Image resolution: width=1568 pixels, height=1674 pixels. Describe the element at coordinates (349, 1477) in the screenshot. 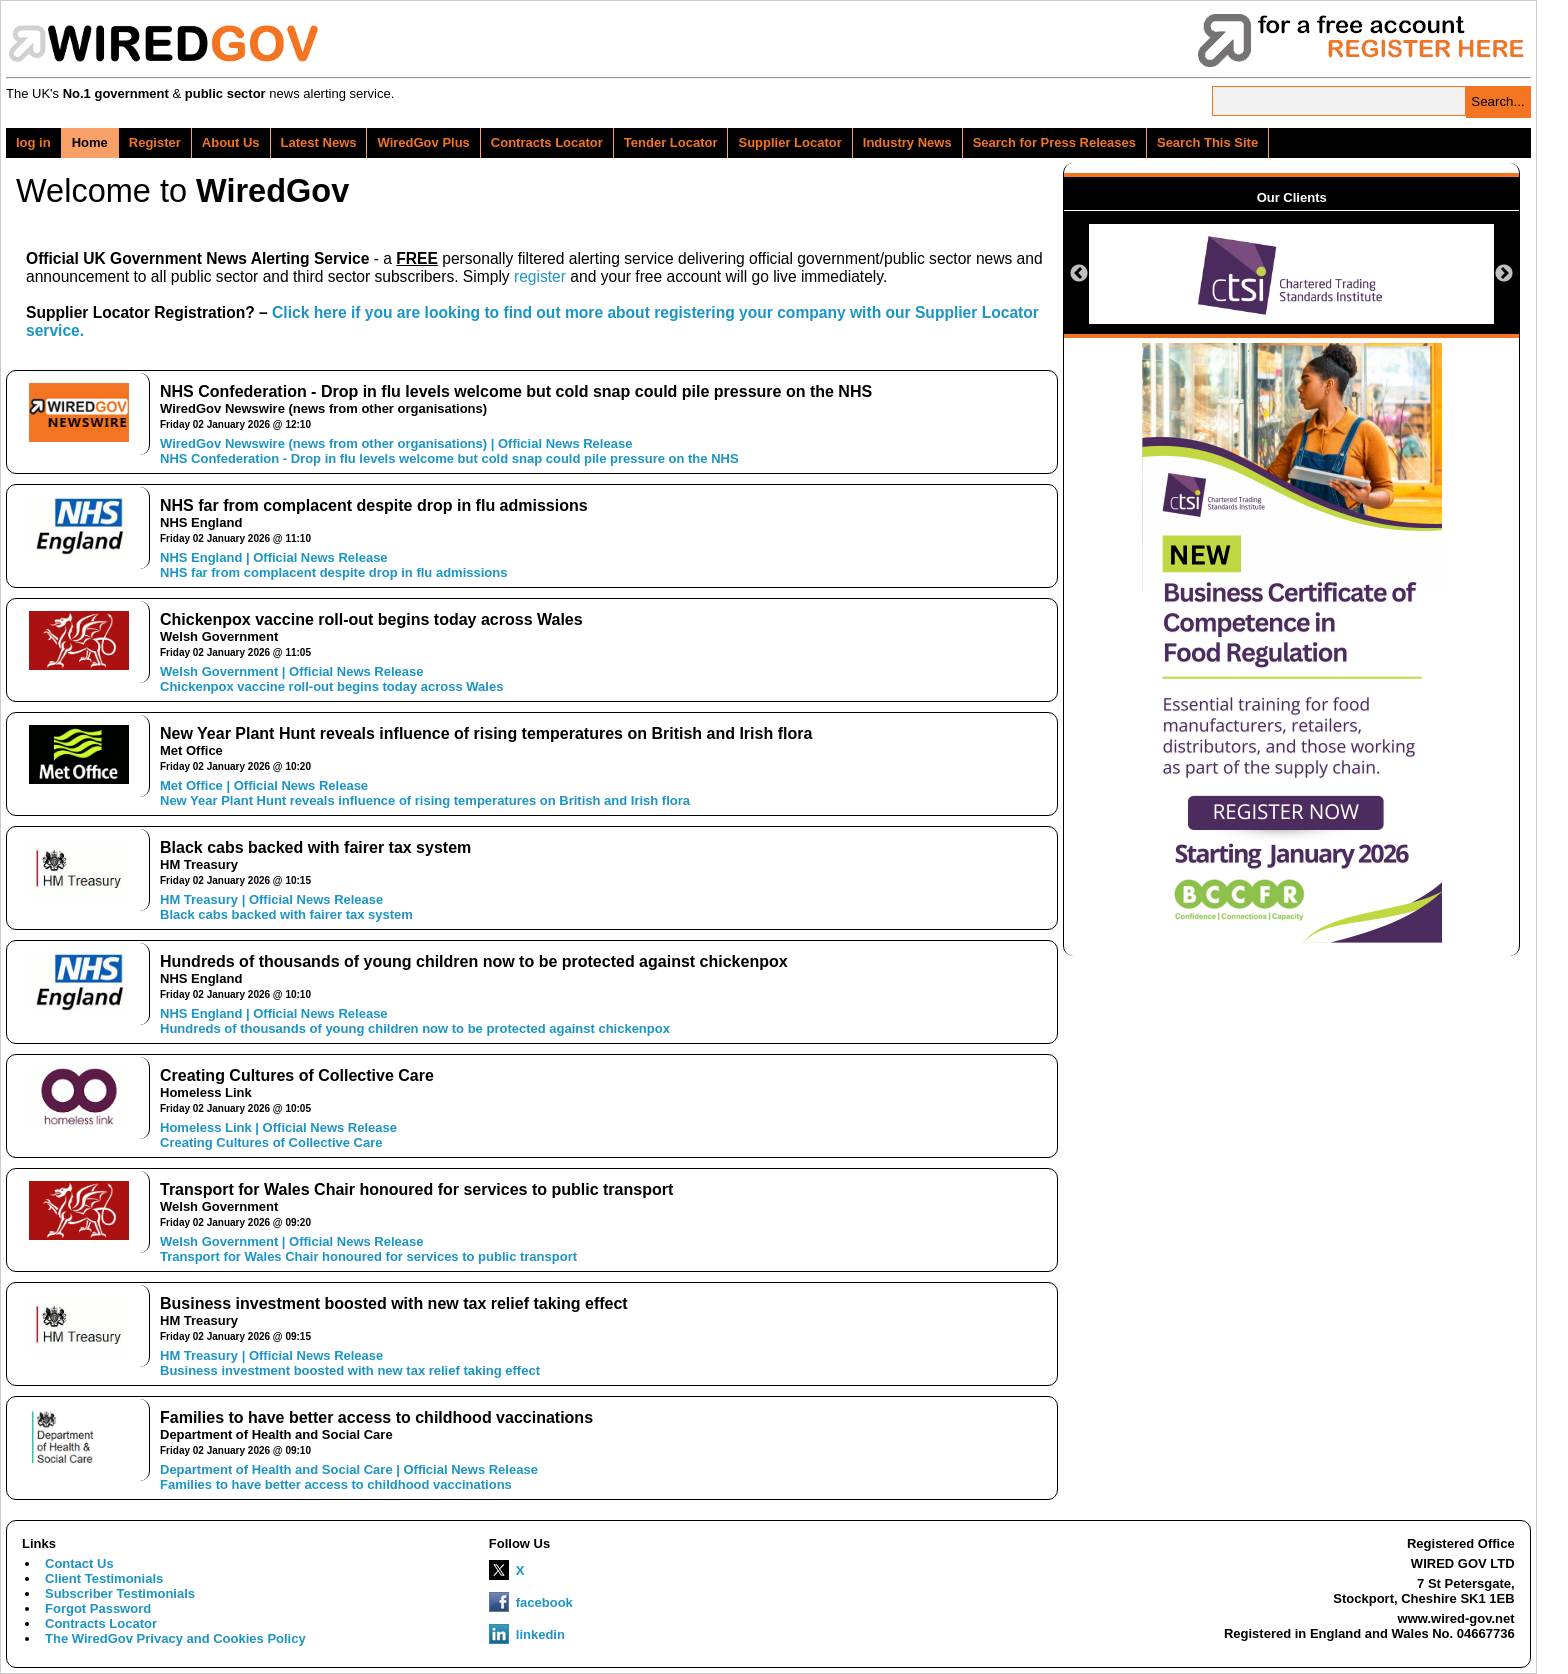

I see `Department of Health and Social Care | Official News ReleaseFamilies to have better access to childhood vaccinations` at that location.